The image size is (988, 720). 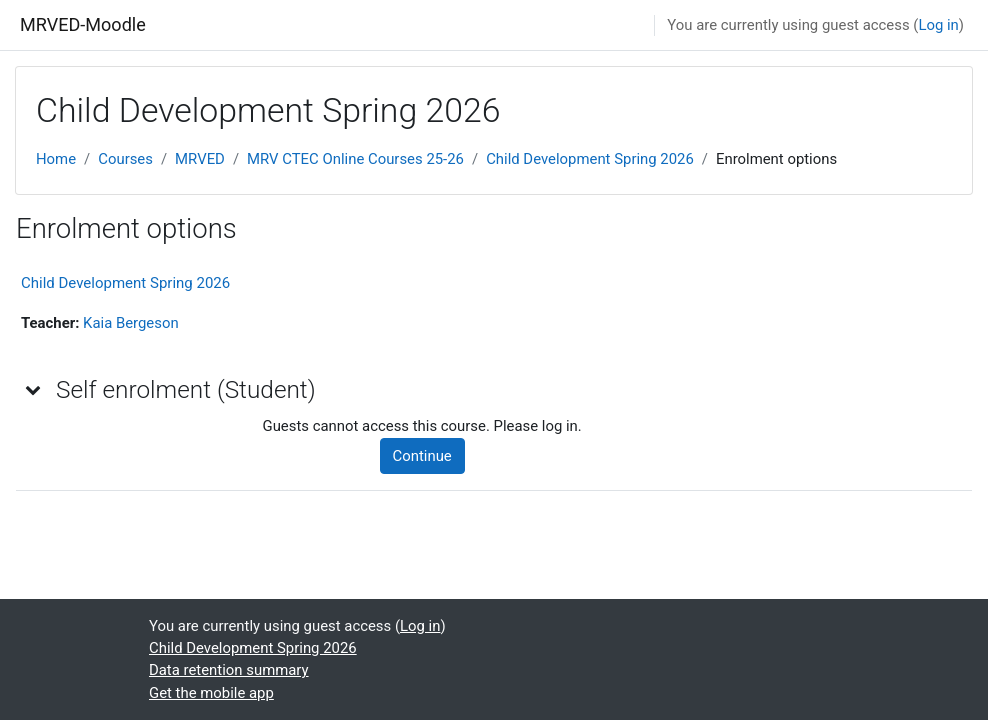 What do you see at coordinates (34, 389) in the screenshot?
I see `[button]` at bounding box center [34, 389].